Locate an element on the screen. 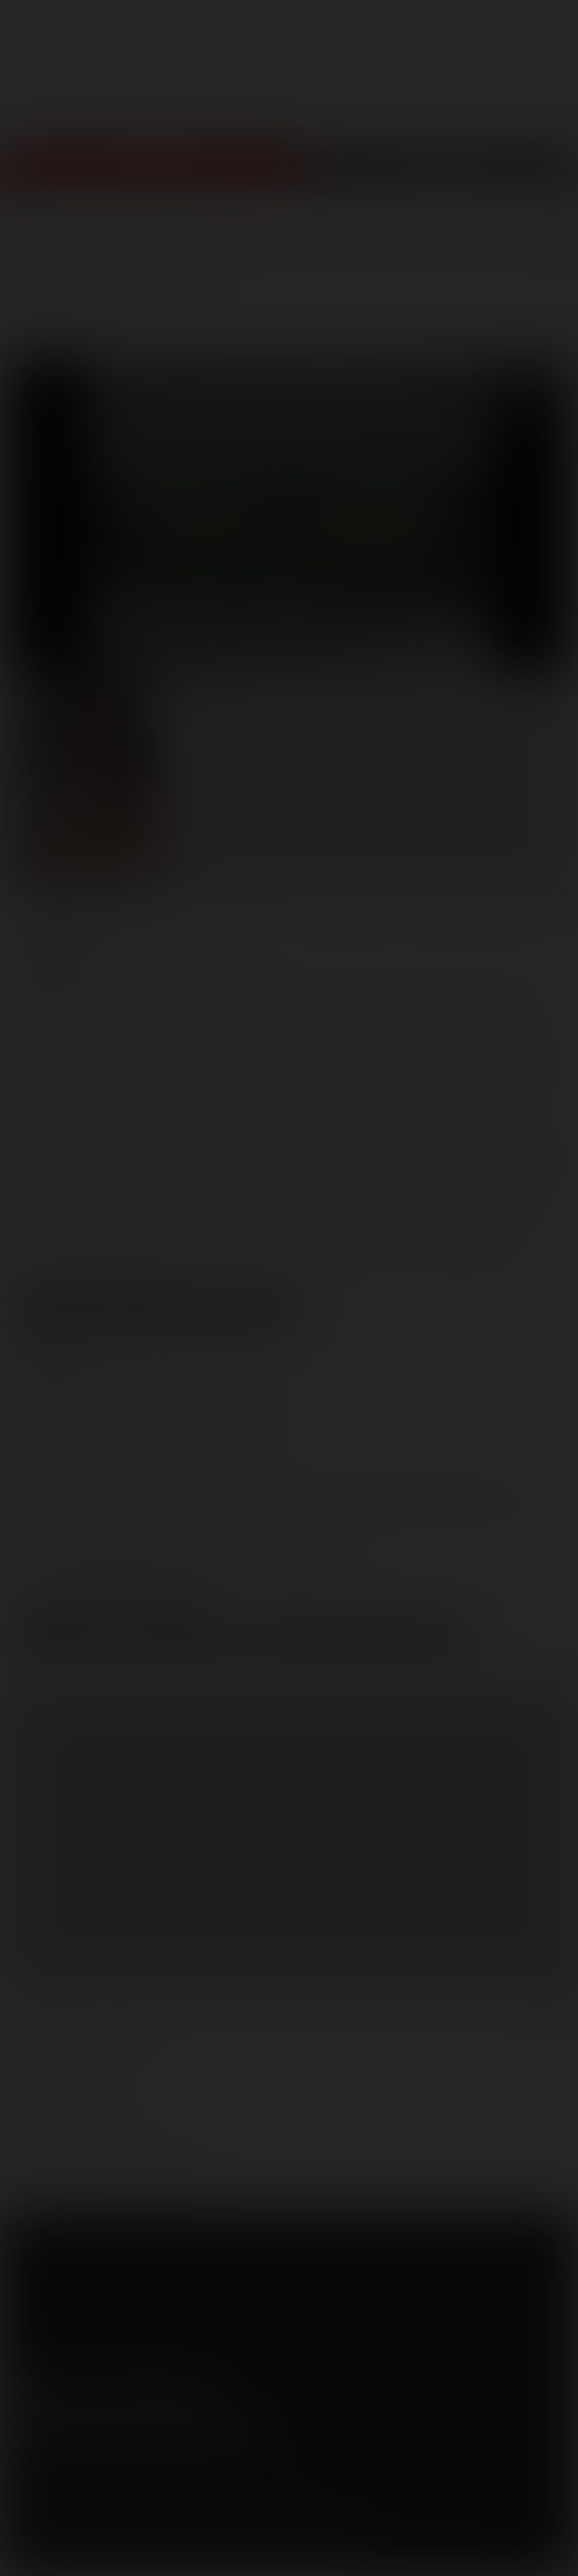 The image size is (578, 2576). Instagram is located at coordinates (206, 2388).